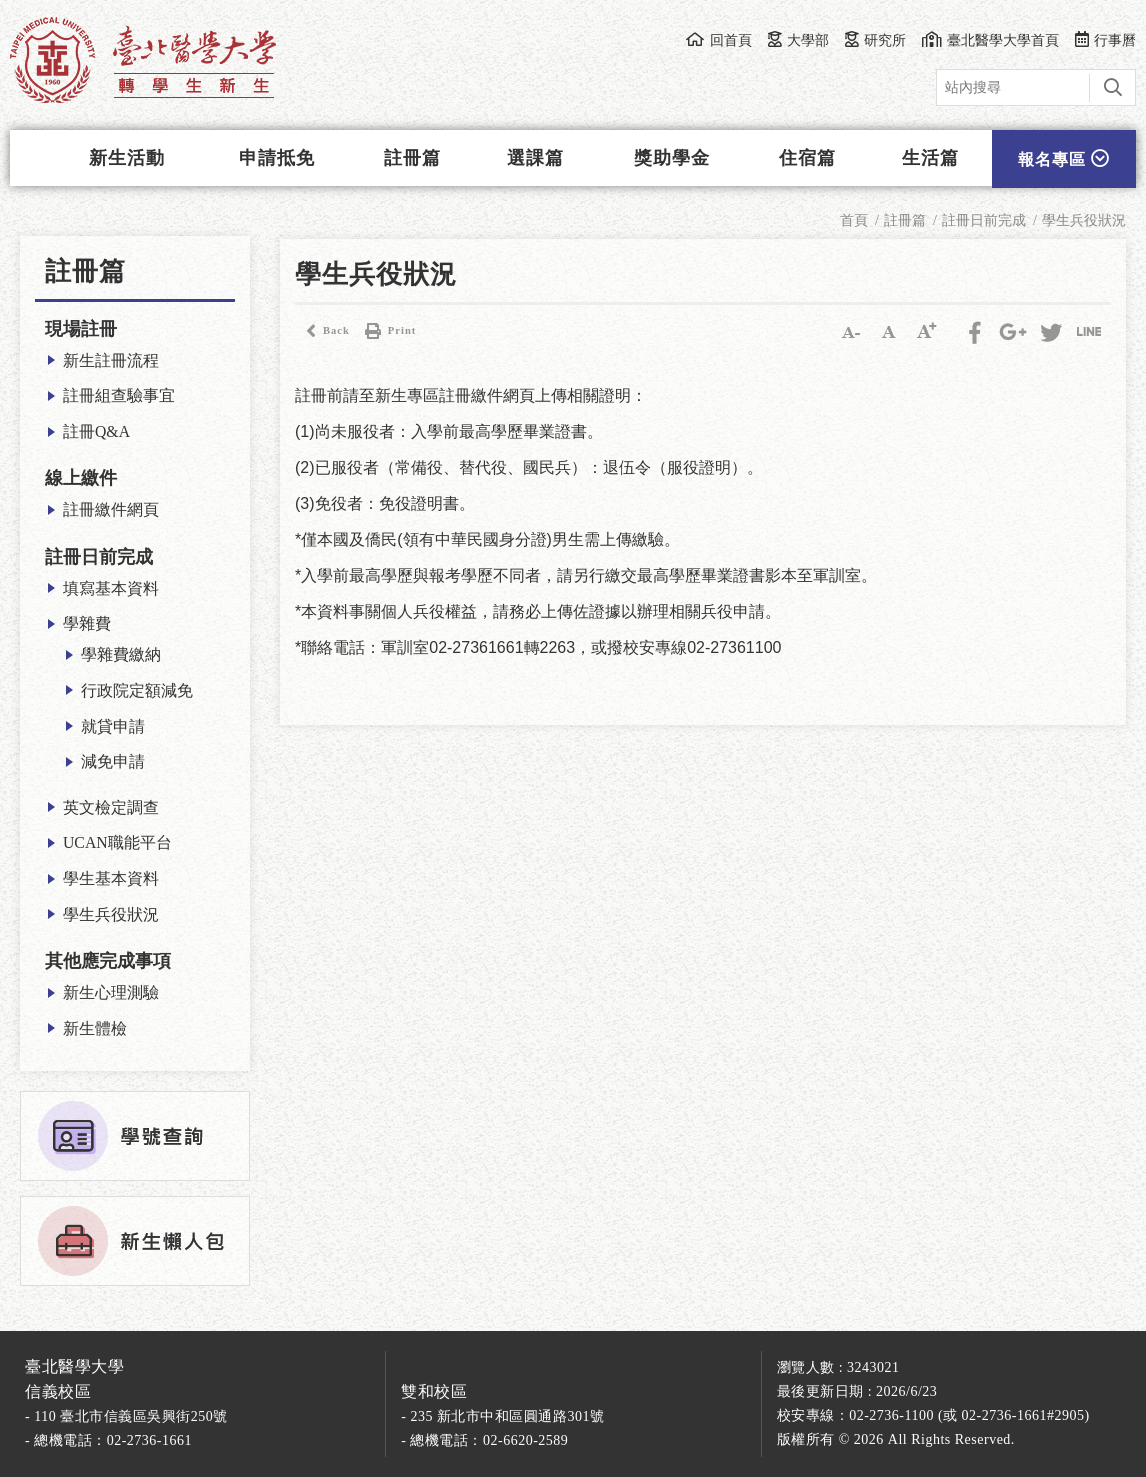 This screenshot has width=1146, height=1477. What do you see at coordinates (718, 40) in the screenshot?
I see `回首頁` at bounding box center [718, 40].